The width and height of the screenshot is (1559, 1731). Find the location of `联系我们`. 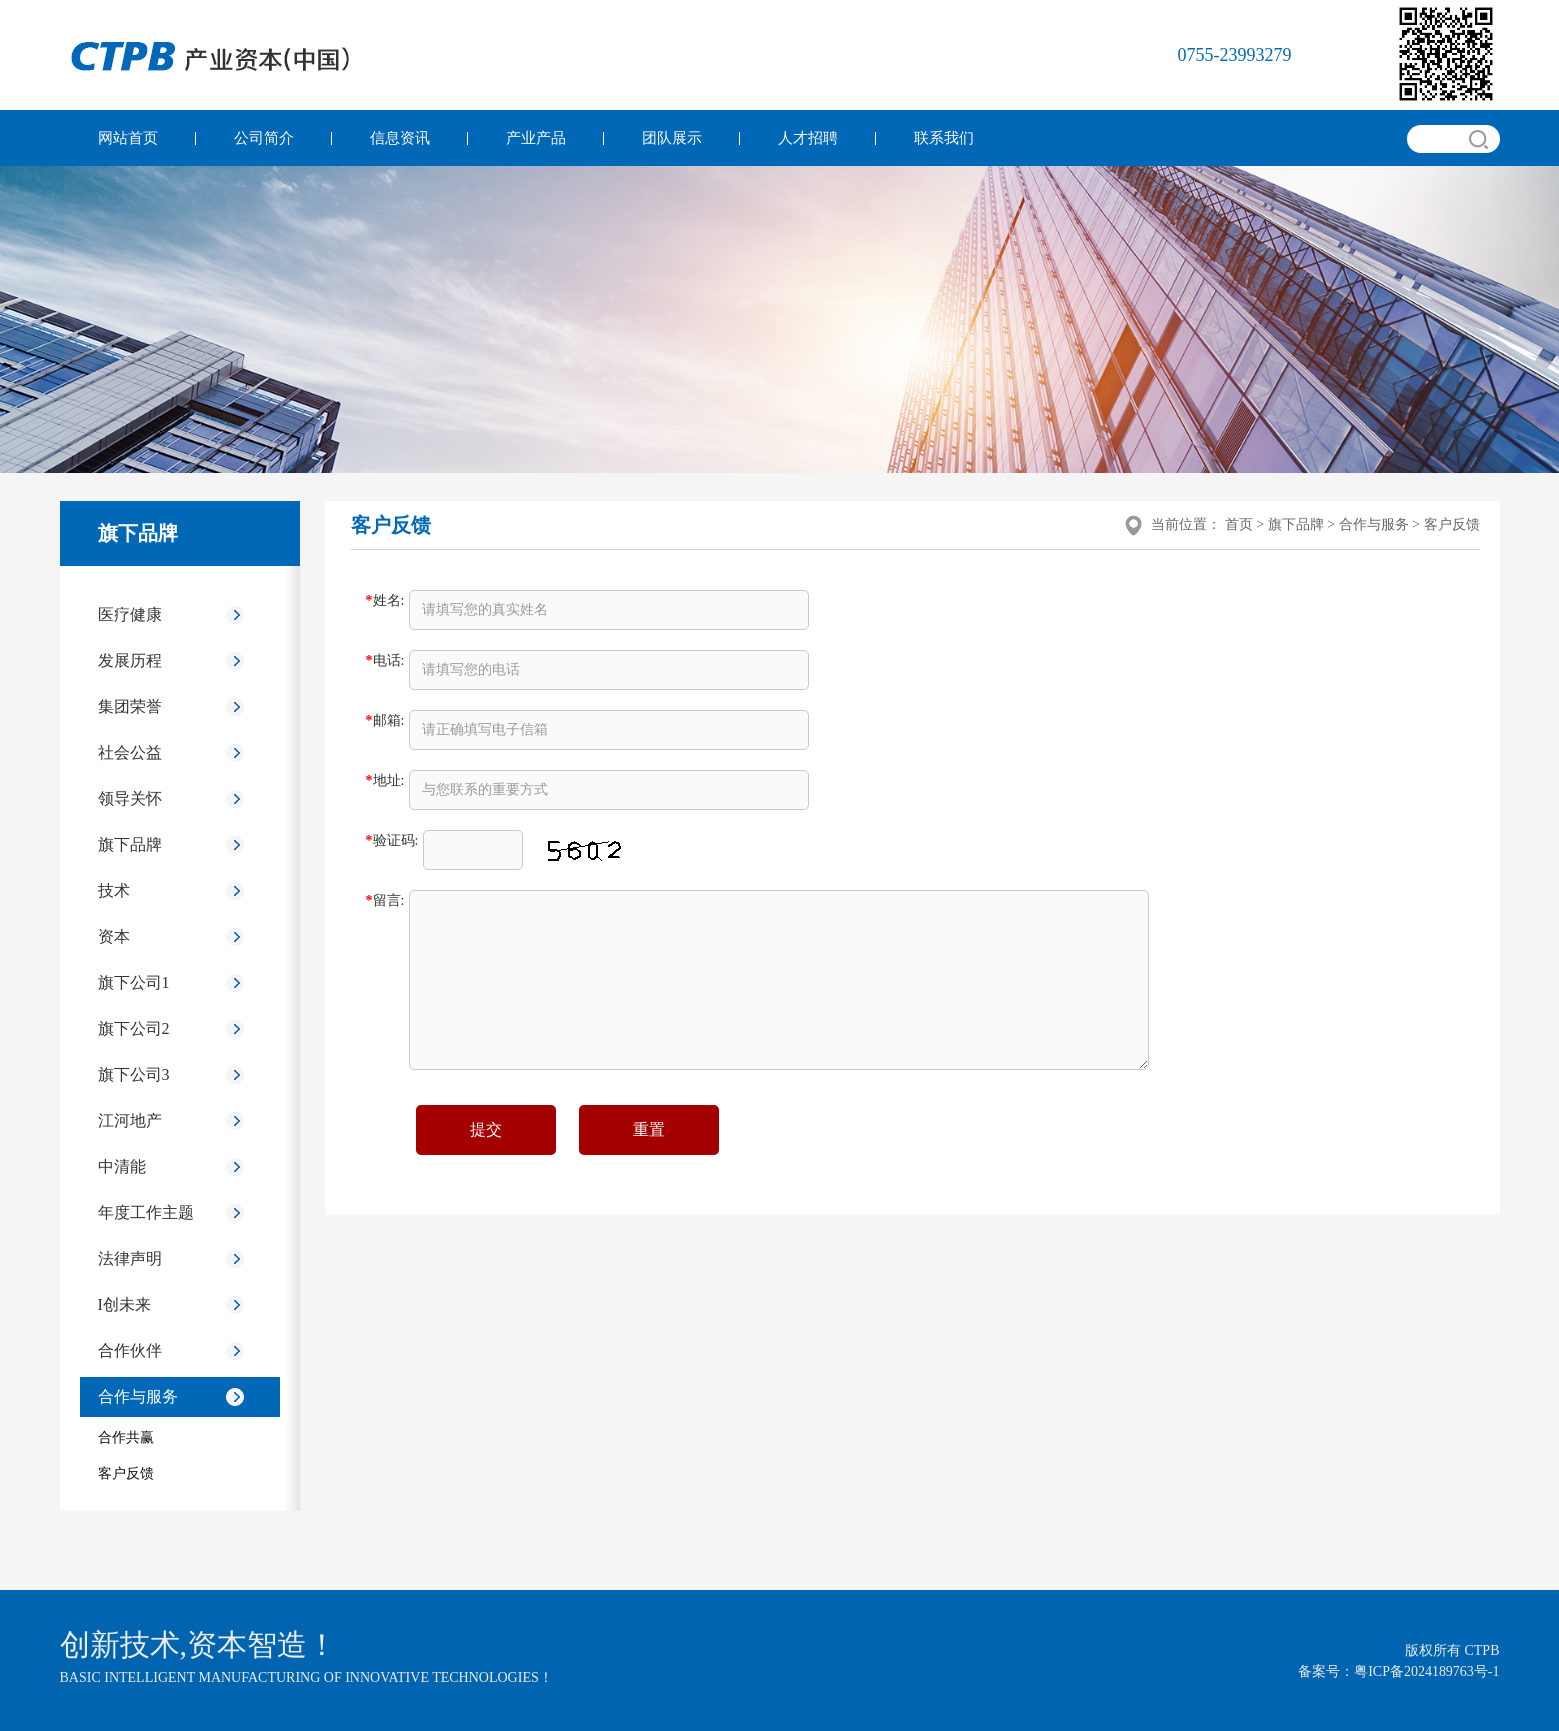

联系我们 is located at coordinates (944, 138).